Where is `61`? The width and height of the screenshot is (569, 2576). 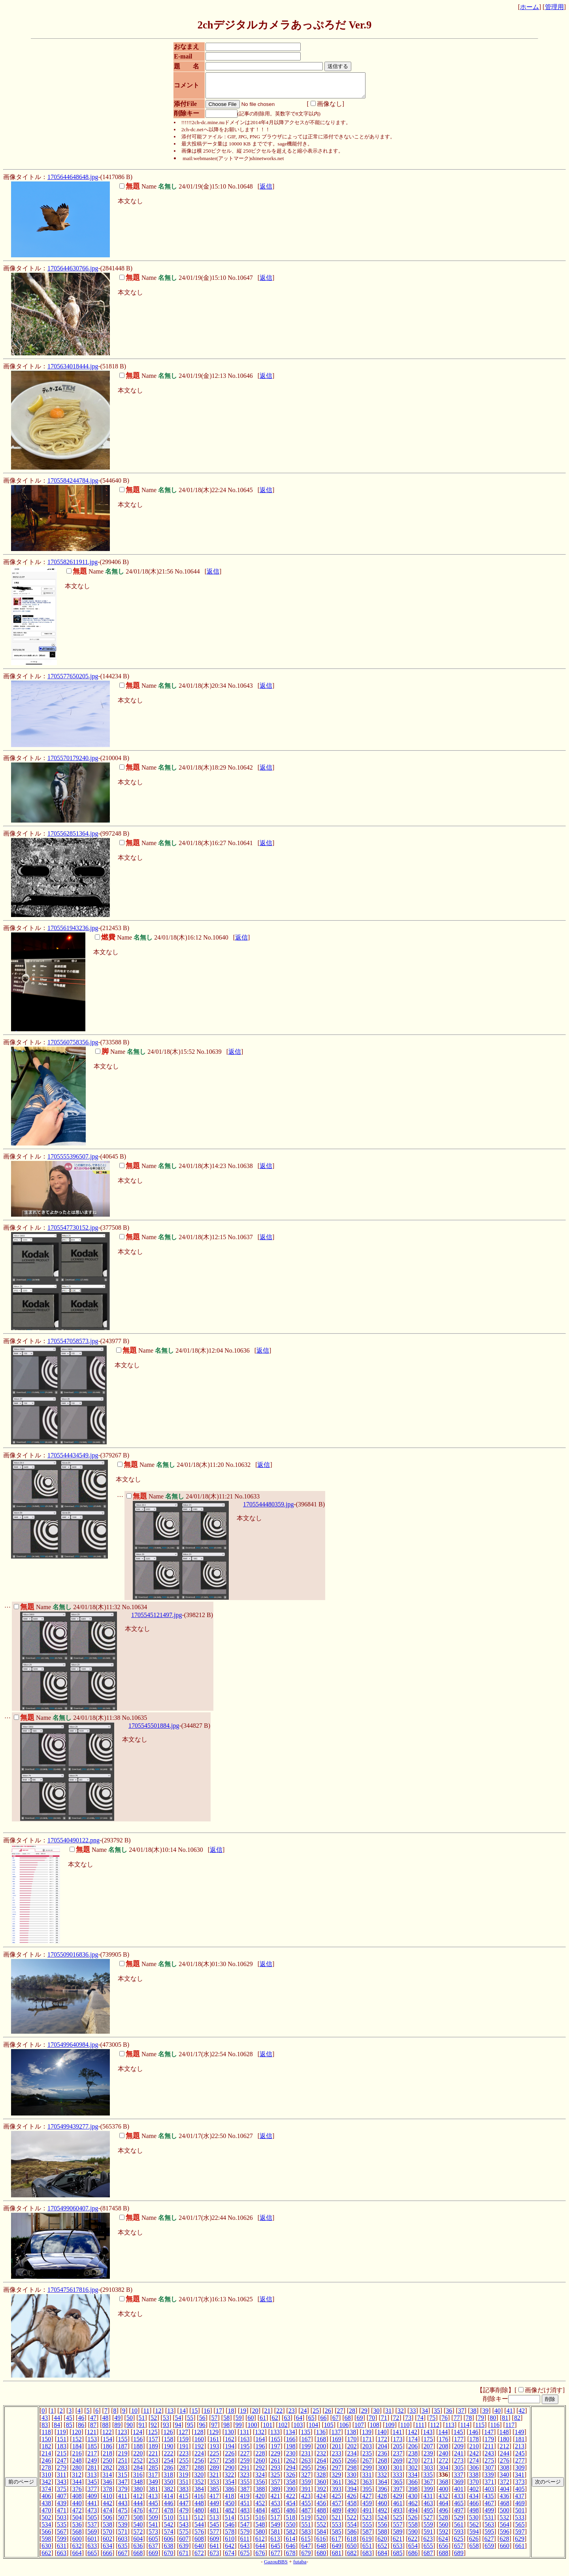 61 is located at coordinates (263, 2422).